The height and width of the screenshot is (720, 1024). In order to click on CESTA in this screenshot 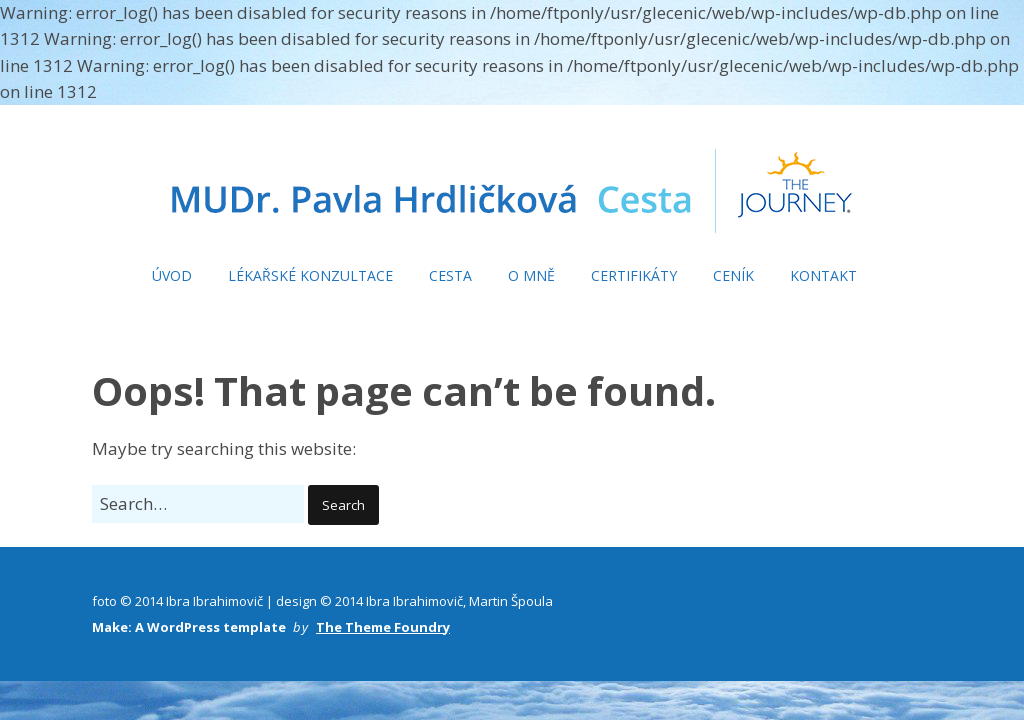, I will do `click(450, 275)`.